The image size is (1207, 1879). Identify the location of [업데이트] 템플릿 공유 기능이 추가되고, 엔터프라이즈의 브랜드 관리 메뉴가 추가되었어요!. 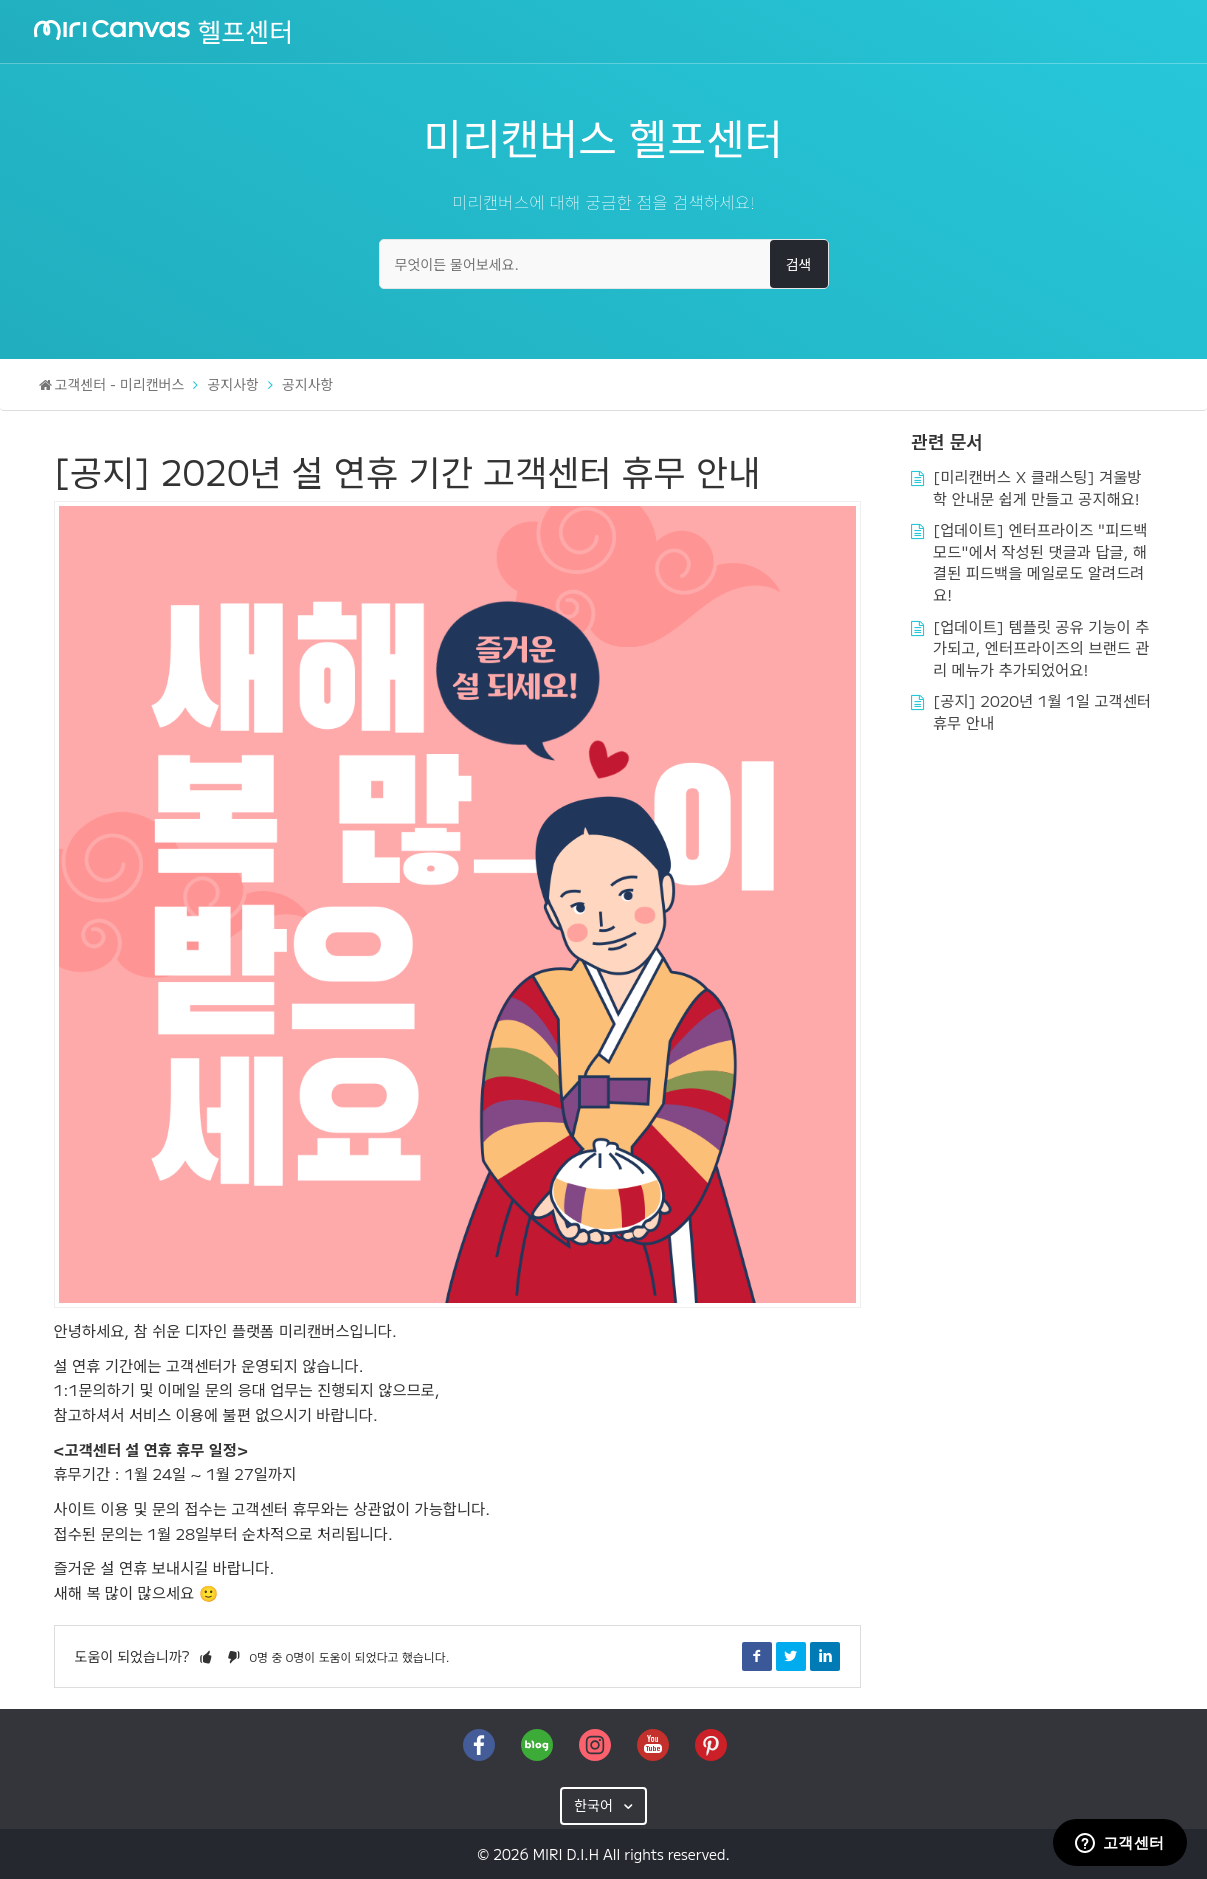
(1041, 647).